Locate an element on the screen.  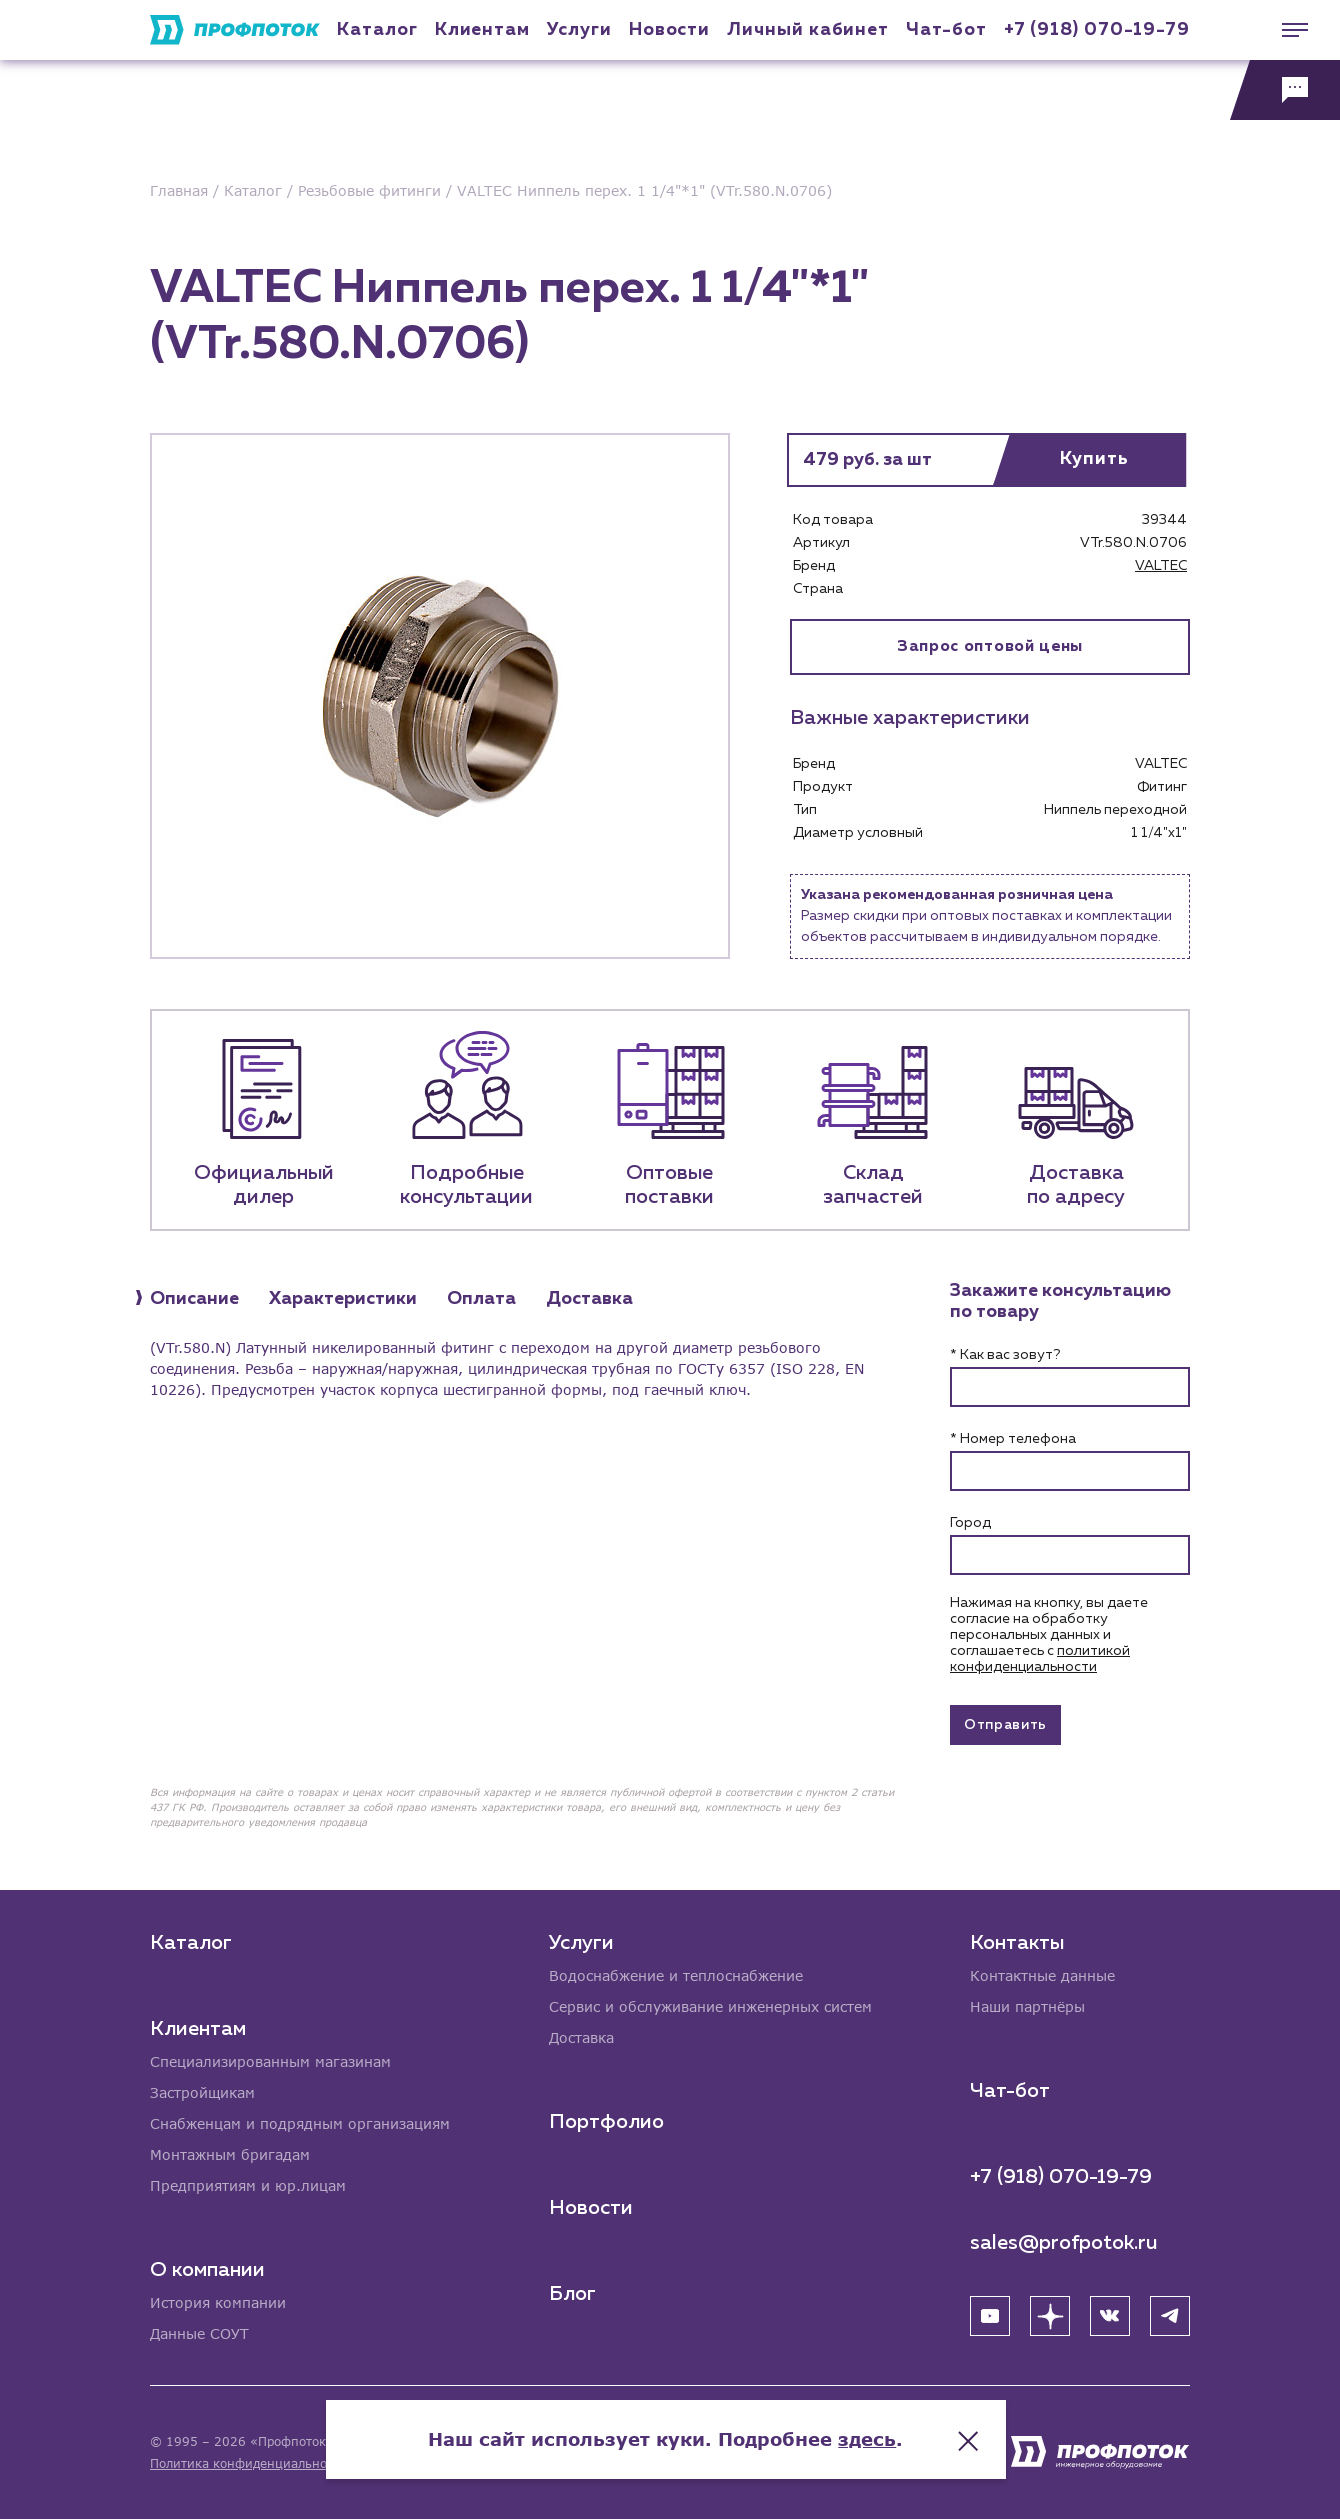
Наши партнёры is located at coordinates (1027, 2007).